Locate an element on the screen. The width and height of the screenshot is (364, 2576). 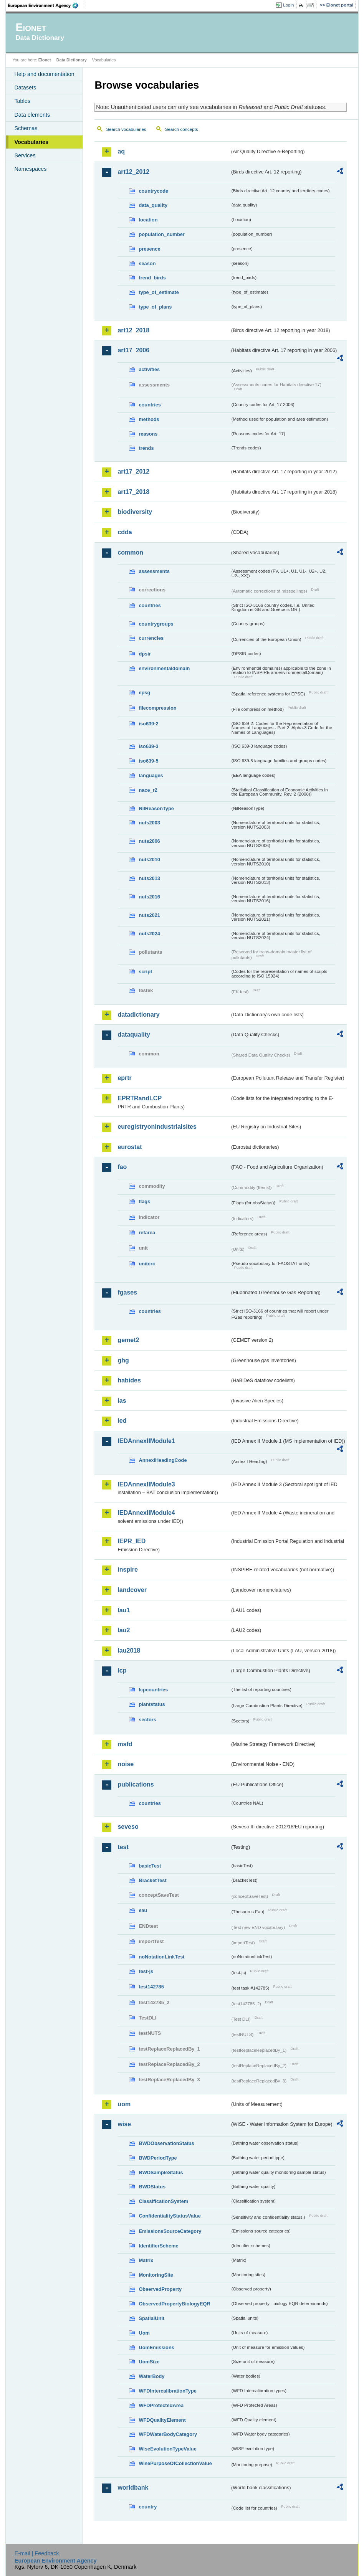
worldbank is located at coordinates (132, 2487).